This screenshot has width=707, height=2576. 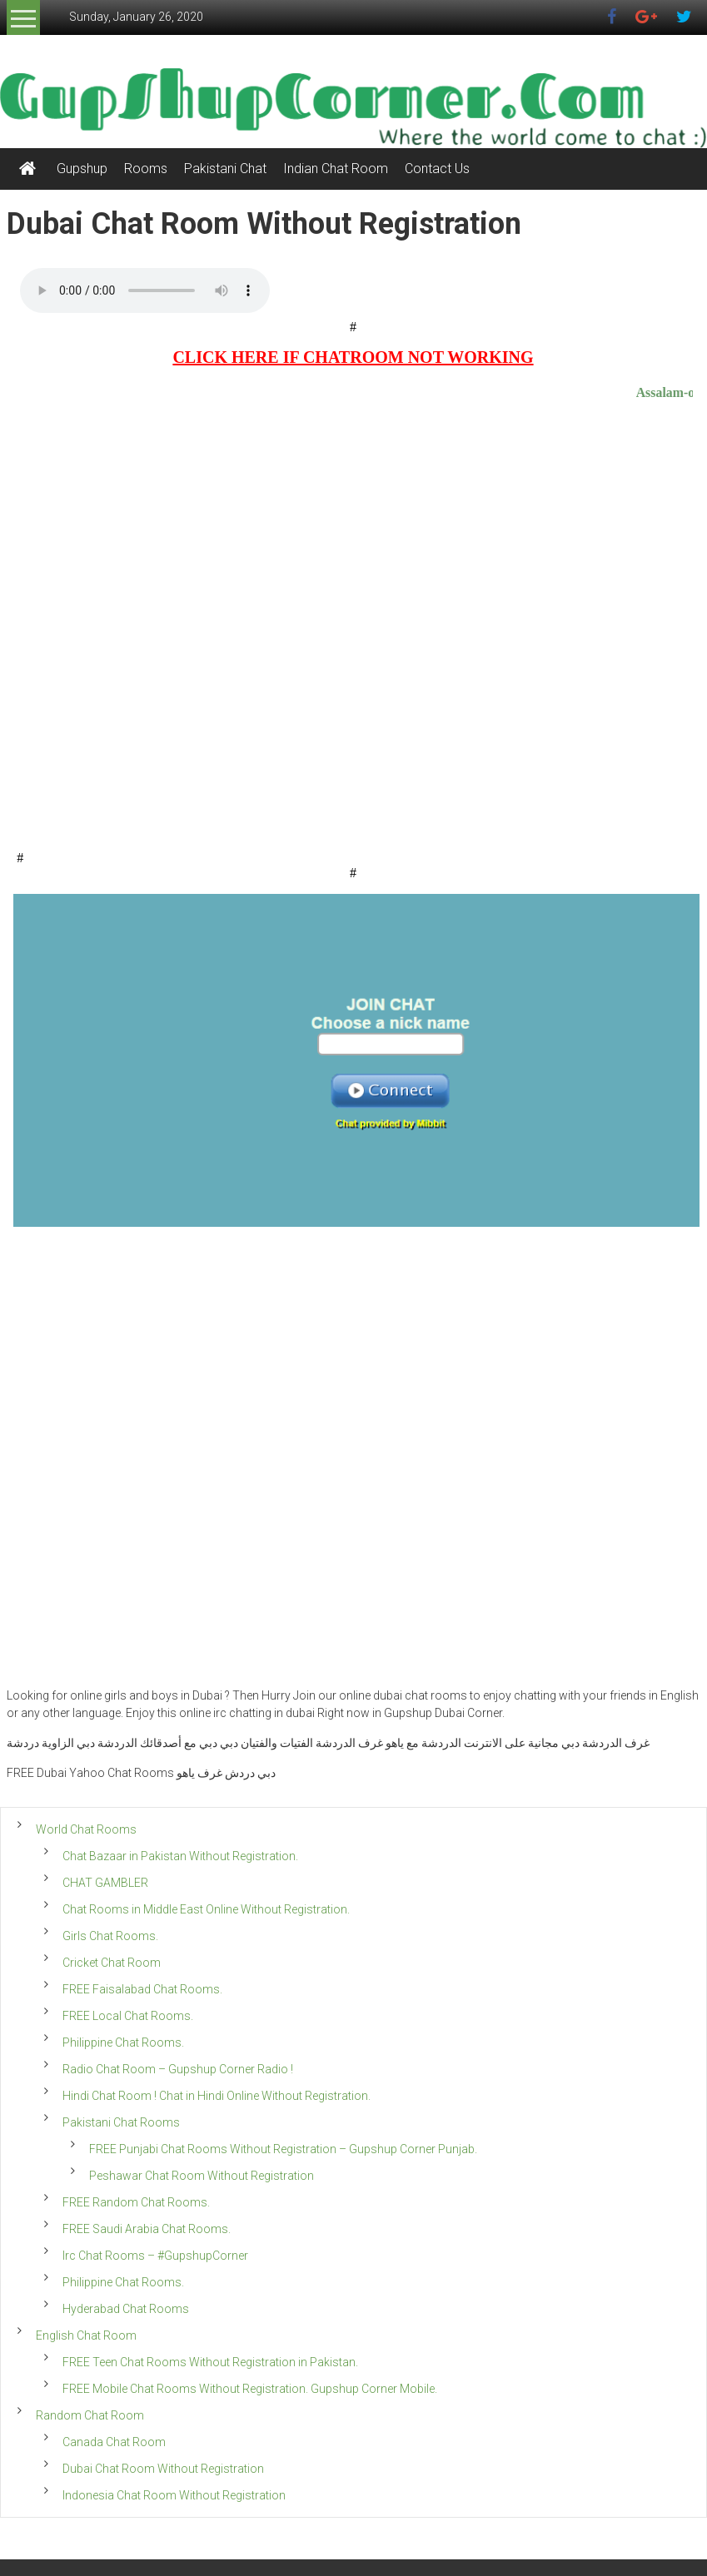 What do you see at coordinates (201, 2175) in the screenshot?
I see `Peshawar Chat Room Without Registration` at bounding box center [201, 2175].